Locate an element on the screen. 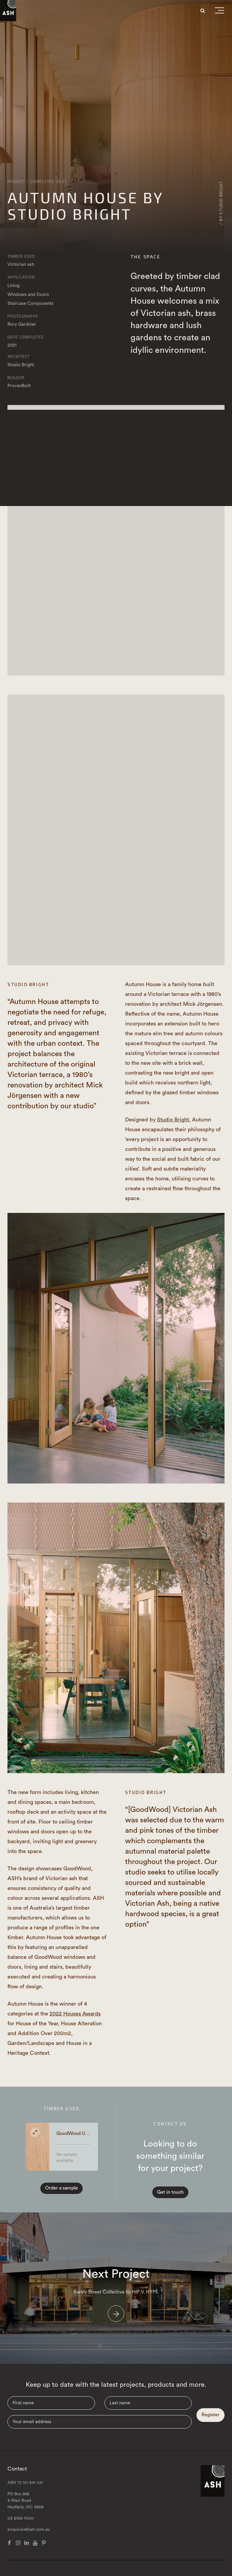  Architect is located at coordinates (18, 356).